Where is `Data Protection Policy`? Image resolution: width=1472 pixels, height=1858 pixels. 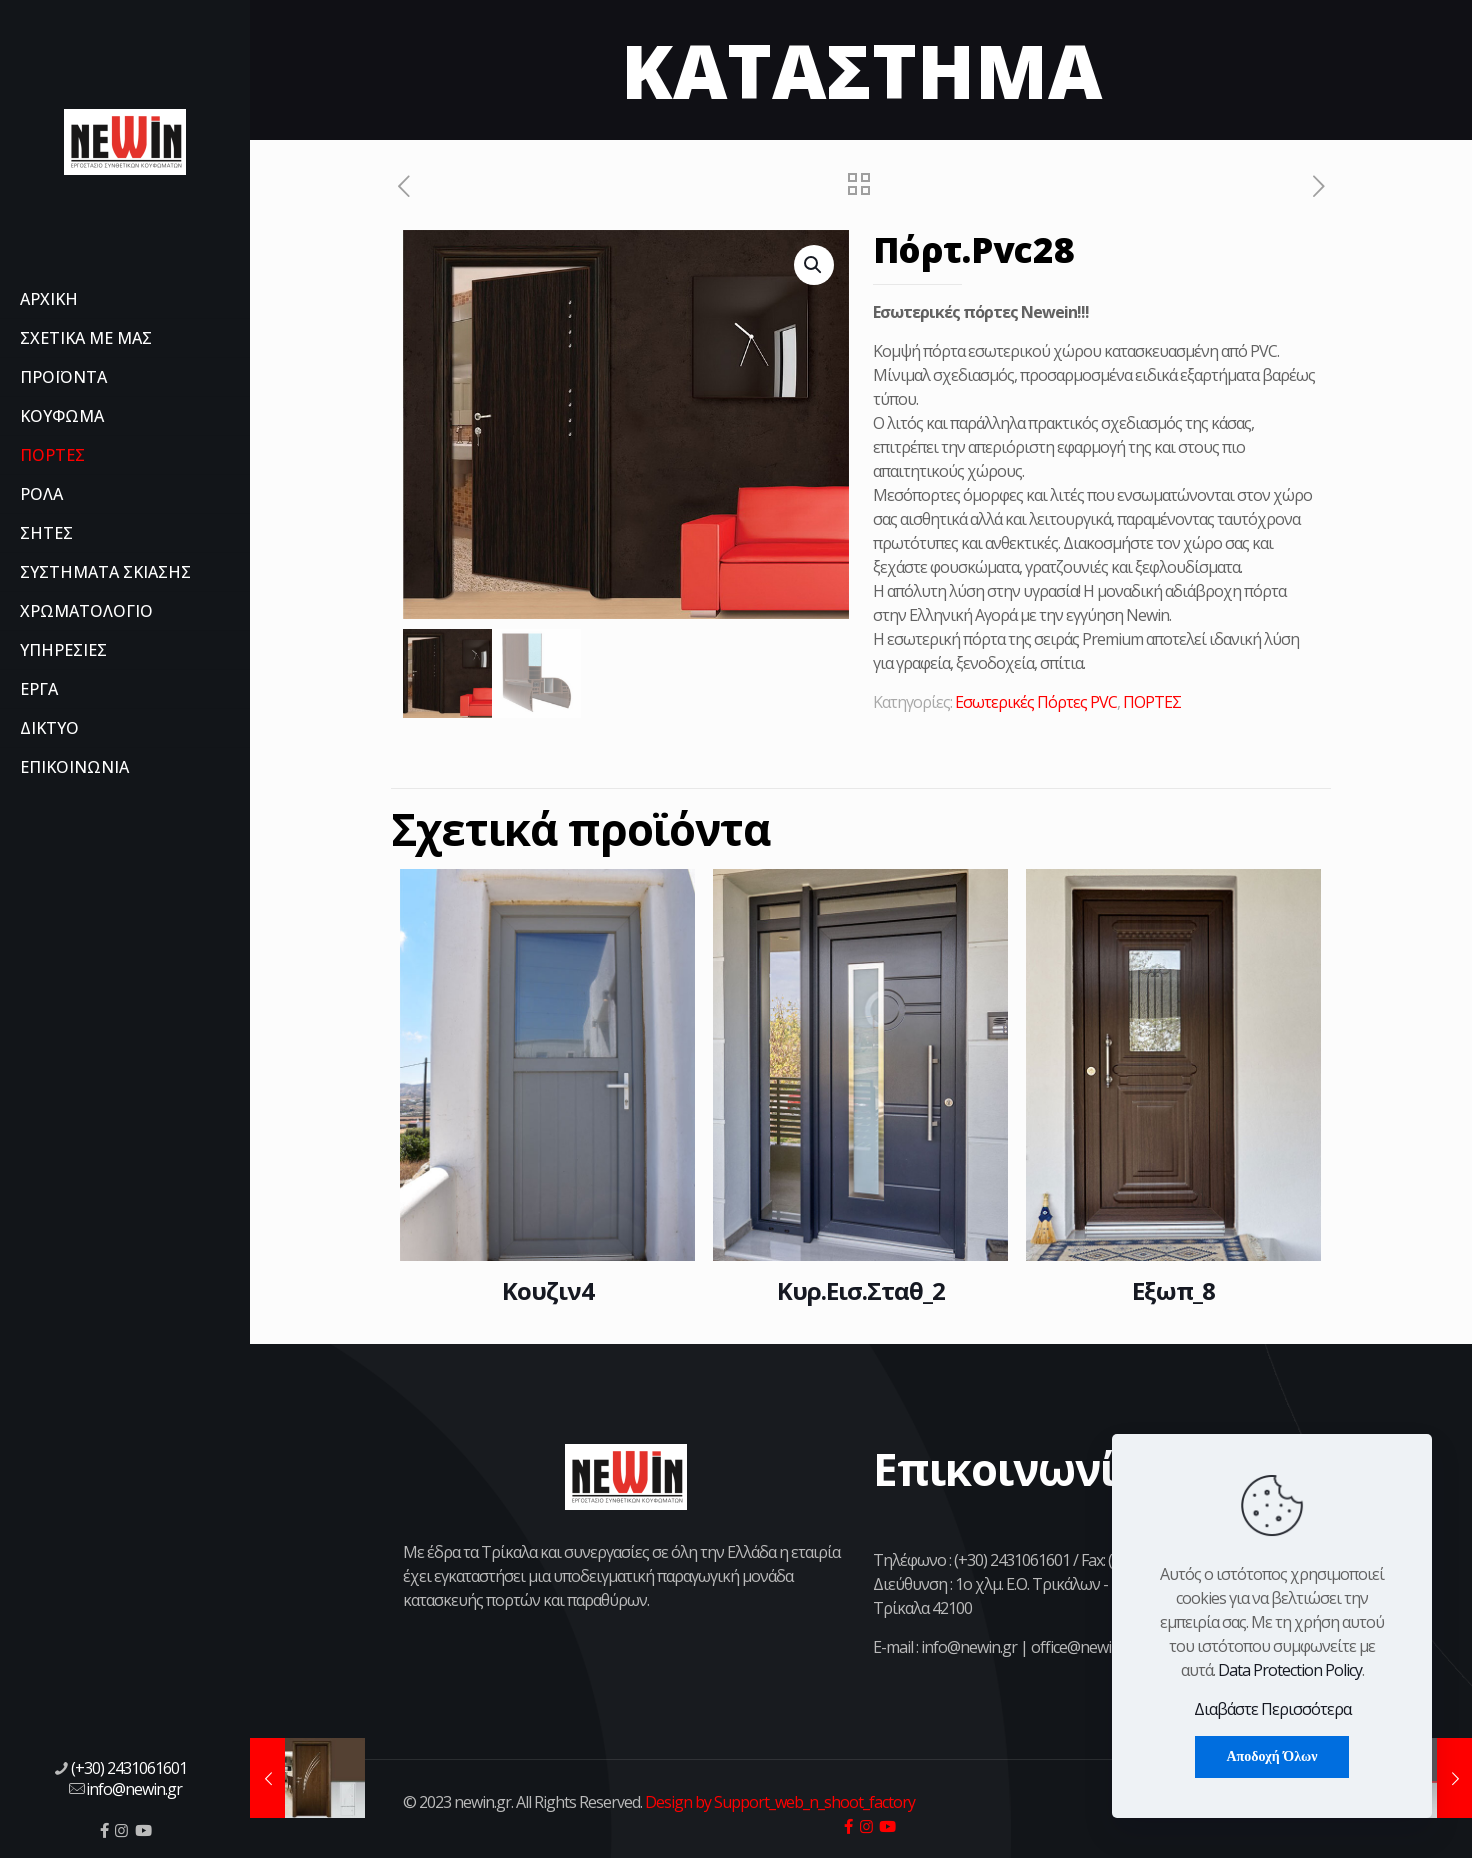 Data Protection Policy is located at coordinates (1290, 1670).